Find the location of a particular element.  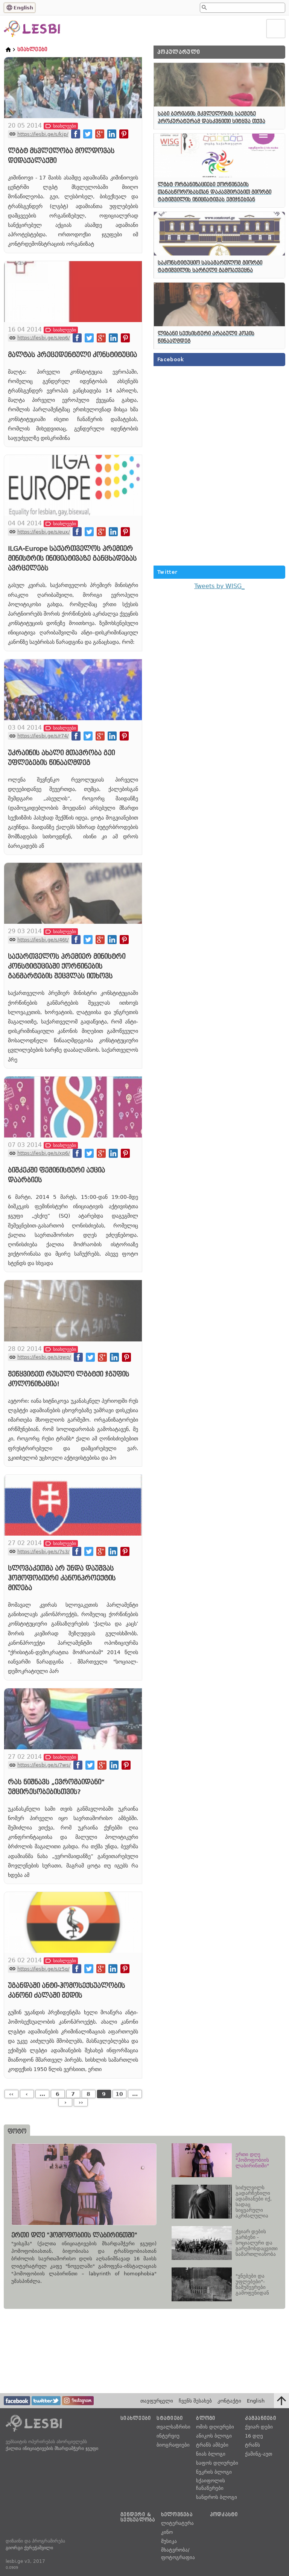

სქაიფოლის ჩანაწერები is located at coordinates (210, 2484).